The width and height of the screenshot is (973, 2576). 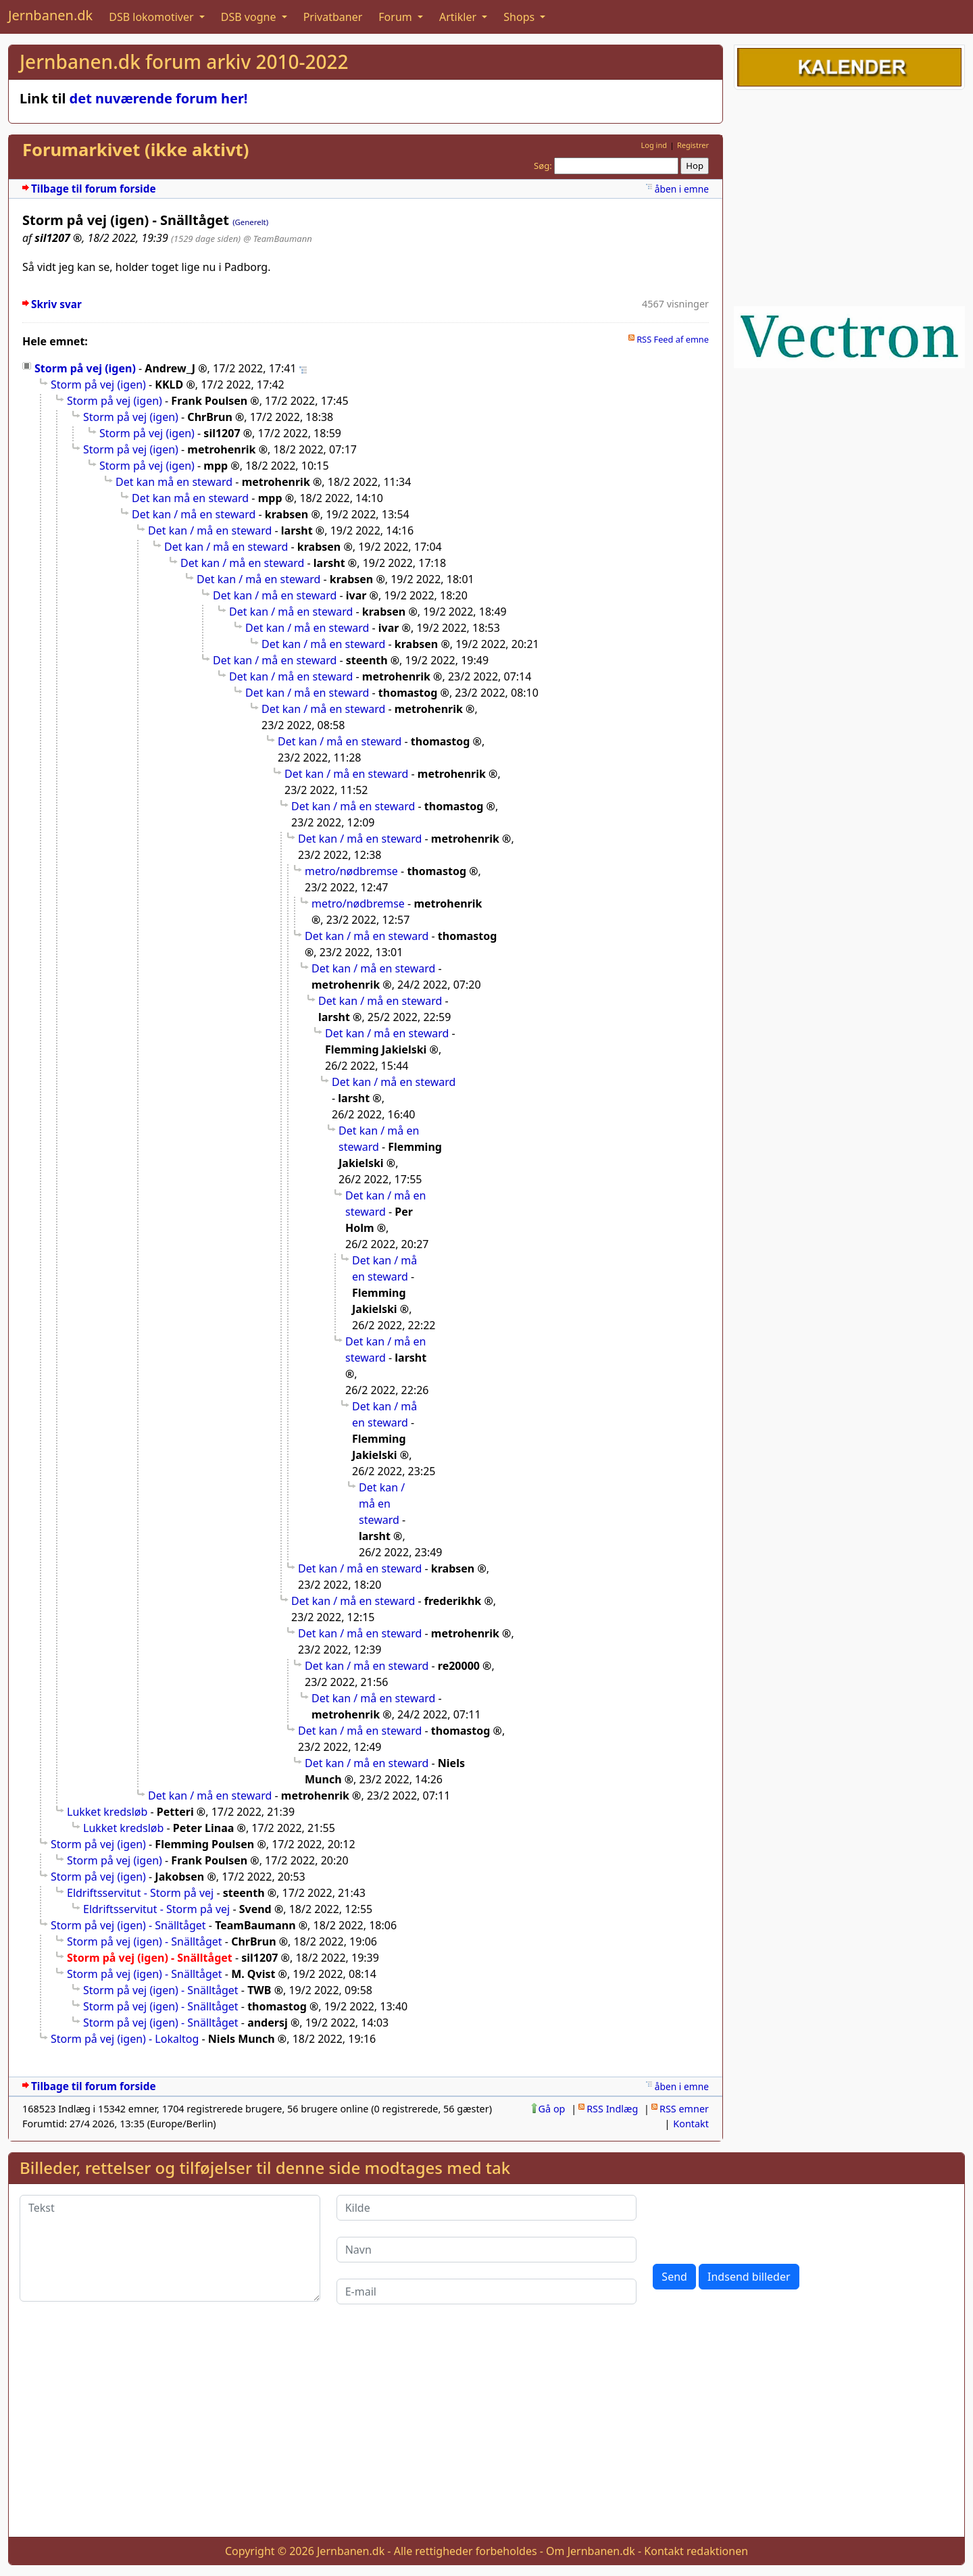 What do you see at coordinates (520, 16) in the screenshot?
I see `Shops [button]` at bounding box center [520, 16].